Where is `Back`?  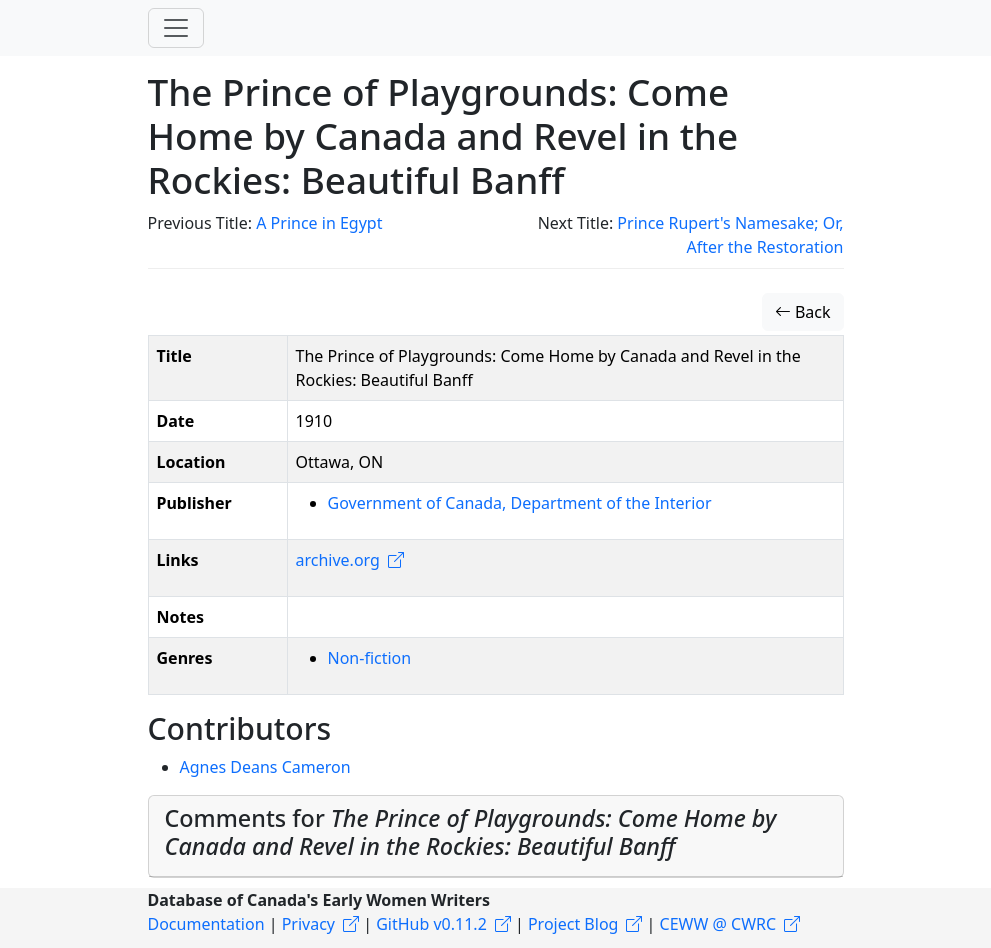
Back is located at coordinates (803, 312).